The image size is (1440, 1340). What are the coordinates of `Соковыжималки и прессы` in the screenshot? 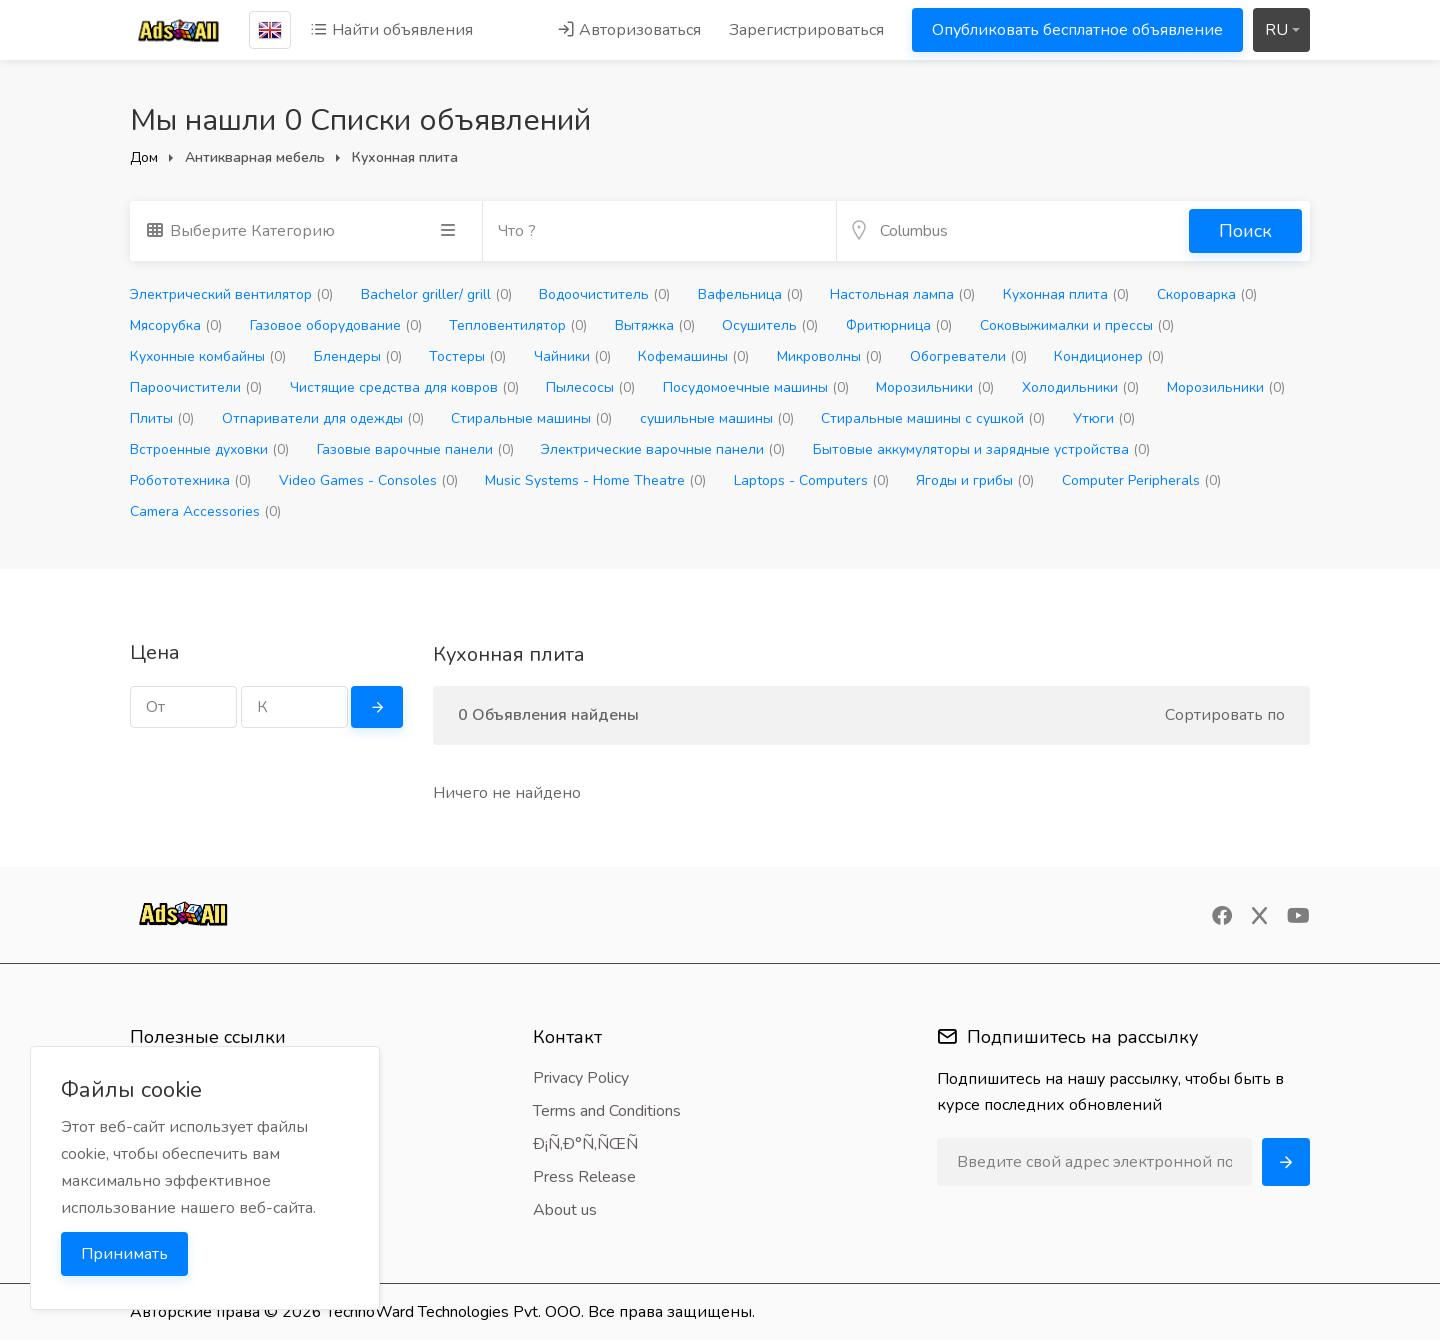 It's located at (1077, 325).